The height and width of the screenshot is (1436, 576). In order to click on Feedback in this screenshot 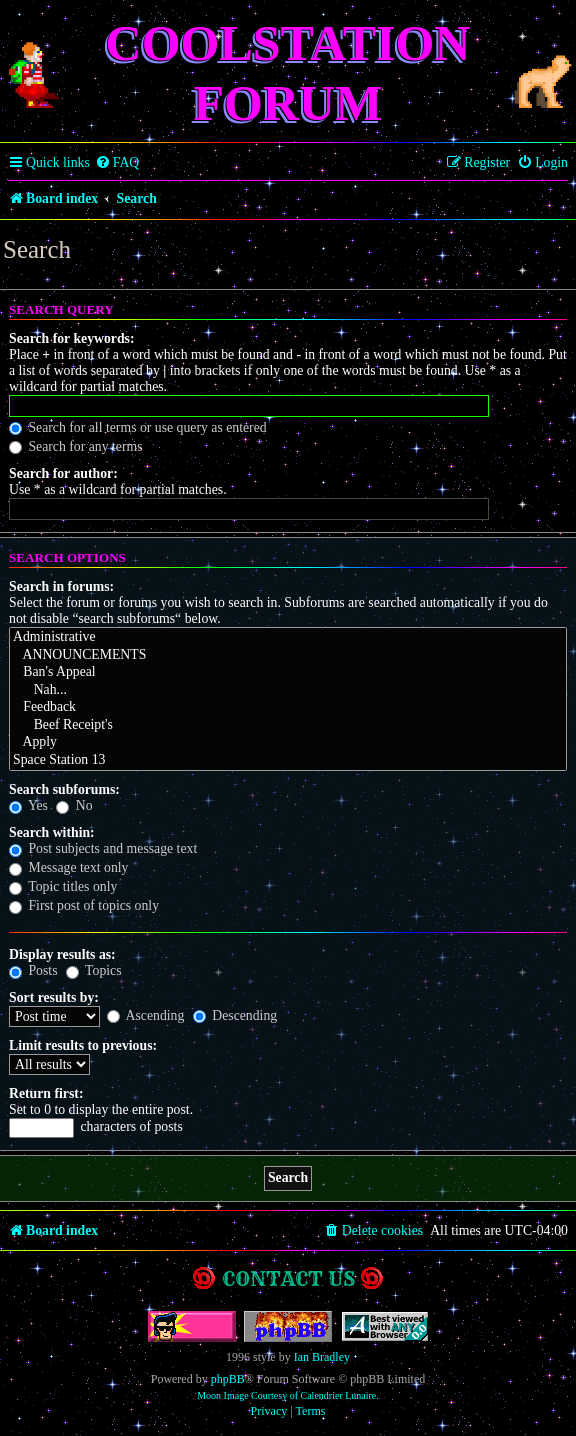, I will do `click(288, 708)`.